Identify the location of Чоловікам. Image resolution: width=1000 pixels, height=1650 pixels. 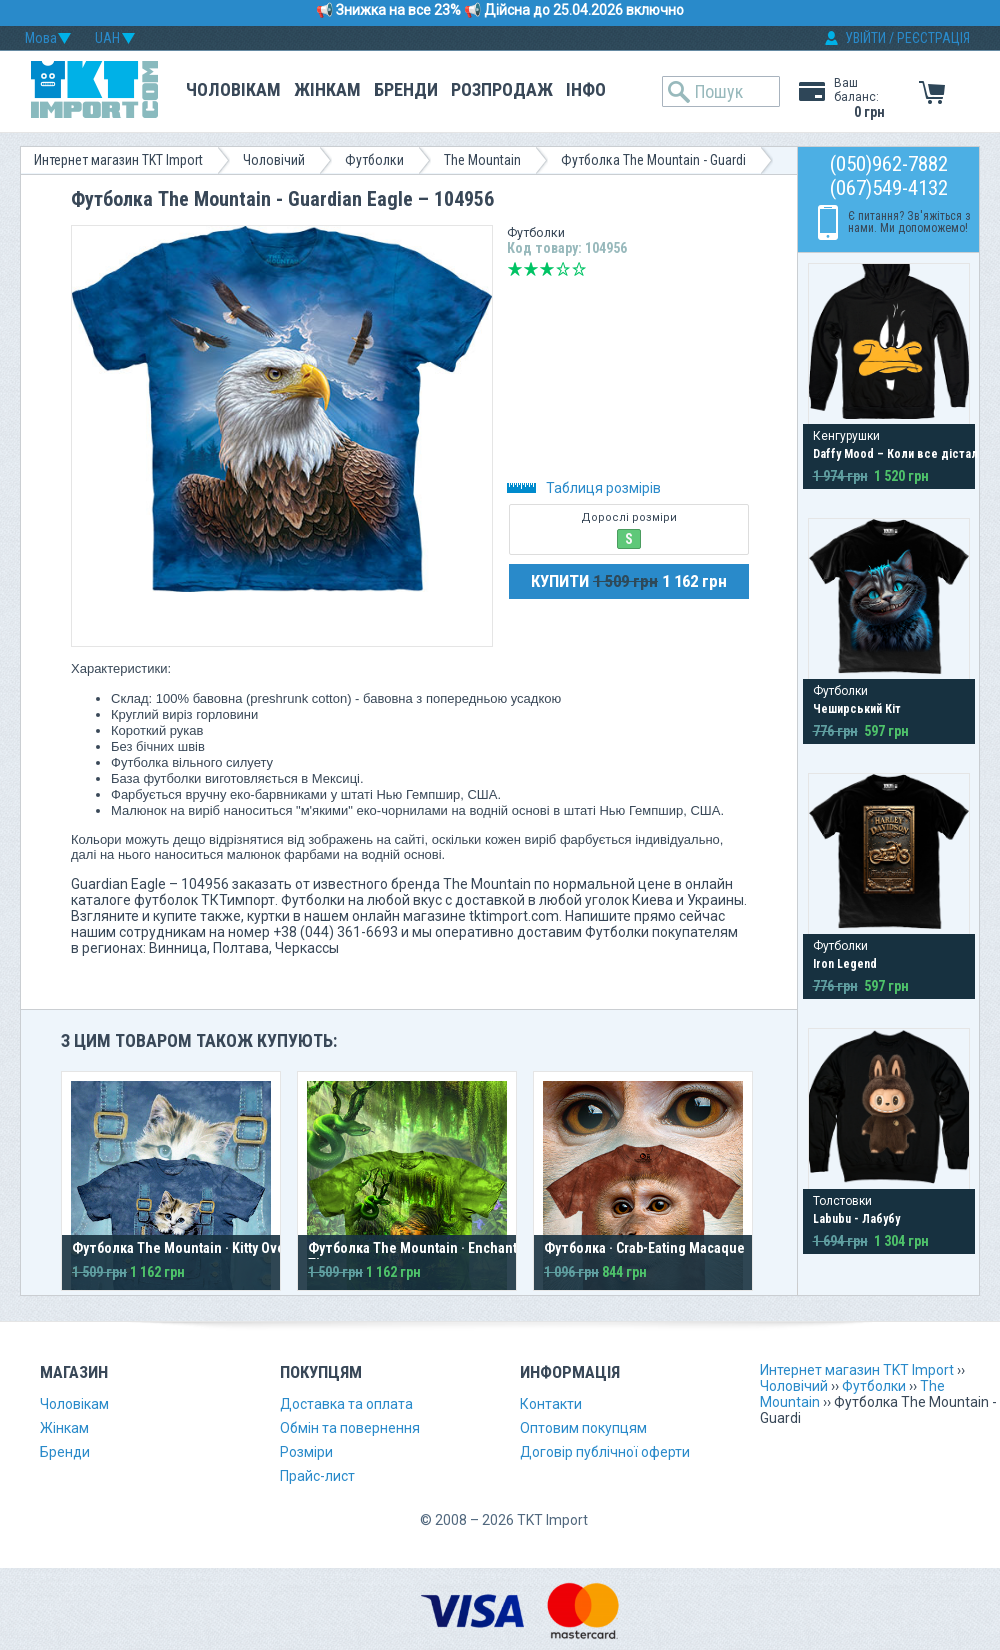
(233, 89).